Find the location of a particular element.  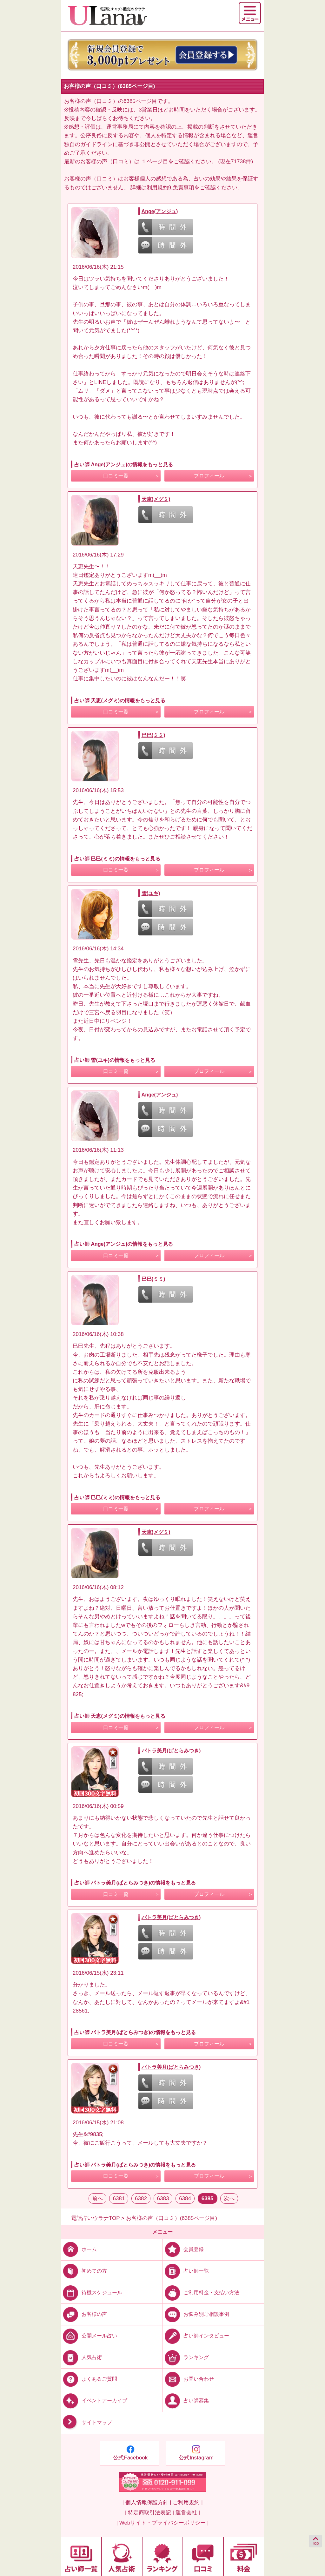

| Webサイト・プライバシーポリシー | is located at coordinates (162, 2523).